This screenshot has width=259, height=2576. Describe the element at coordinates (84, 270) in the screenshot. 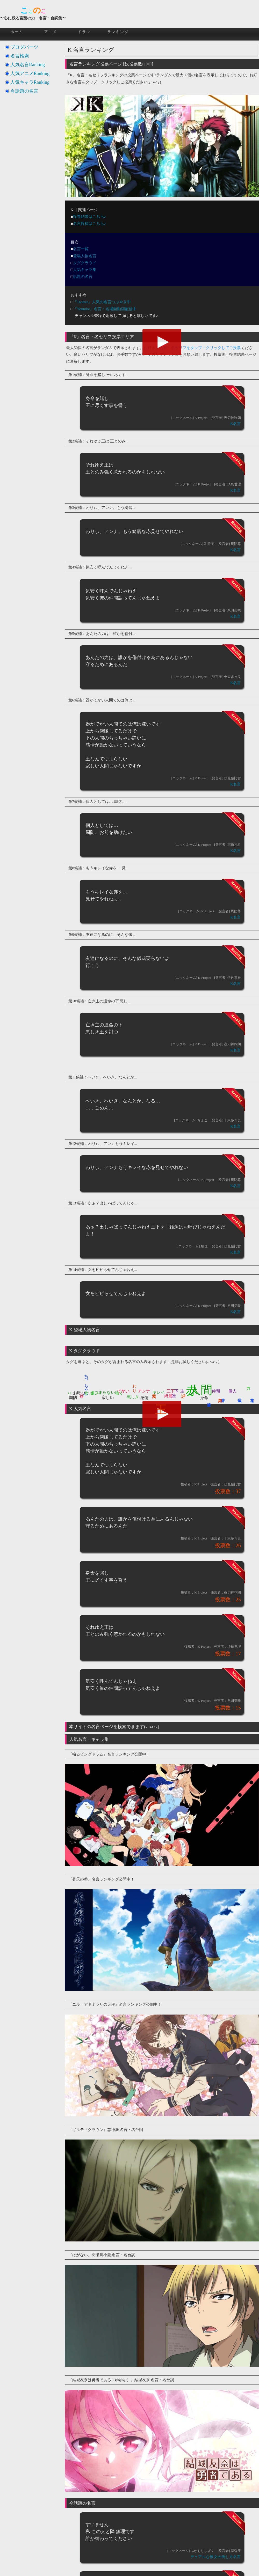

I see `人気キャラ集` at that location.